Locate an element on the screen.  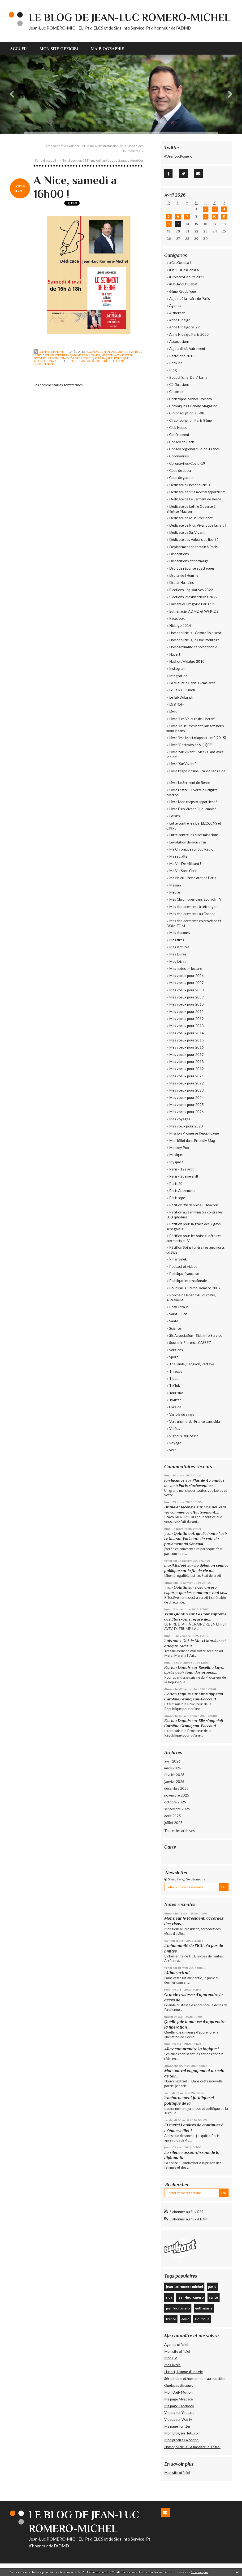
Santé is located at coordinates (173, 1321).